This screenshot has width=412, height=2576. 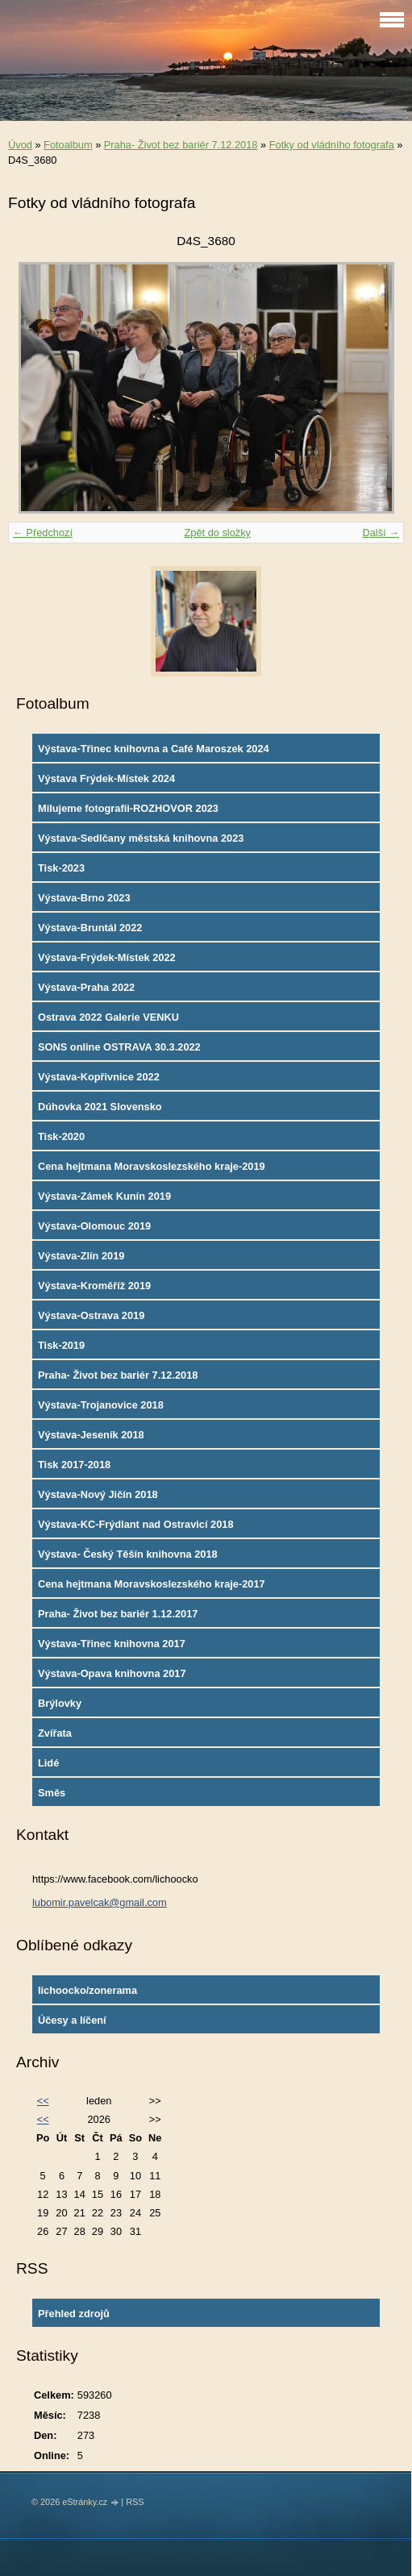 What do you see at coordinates (331, 145) in the screenshot?
I see `Fotky od vládního fotografa` at bounding box center [331, 145].